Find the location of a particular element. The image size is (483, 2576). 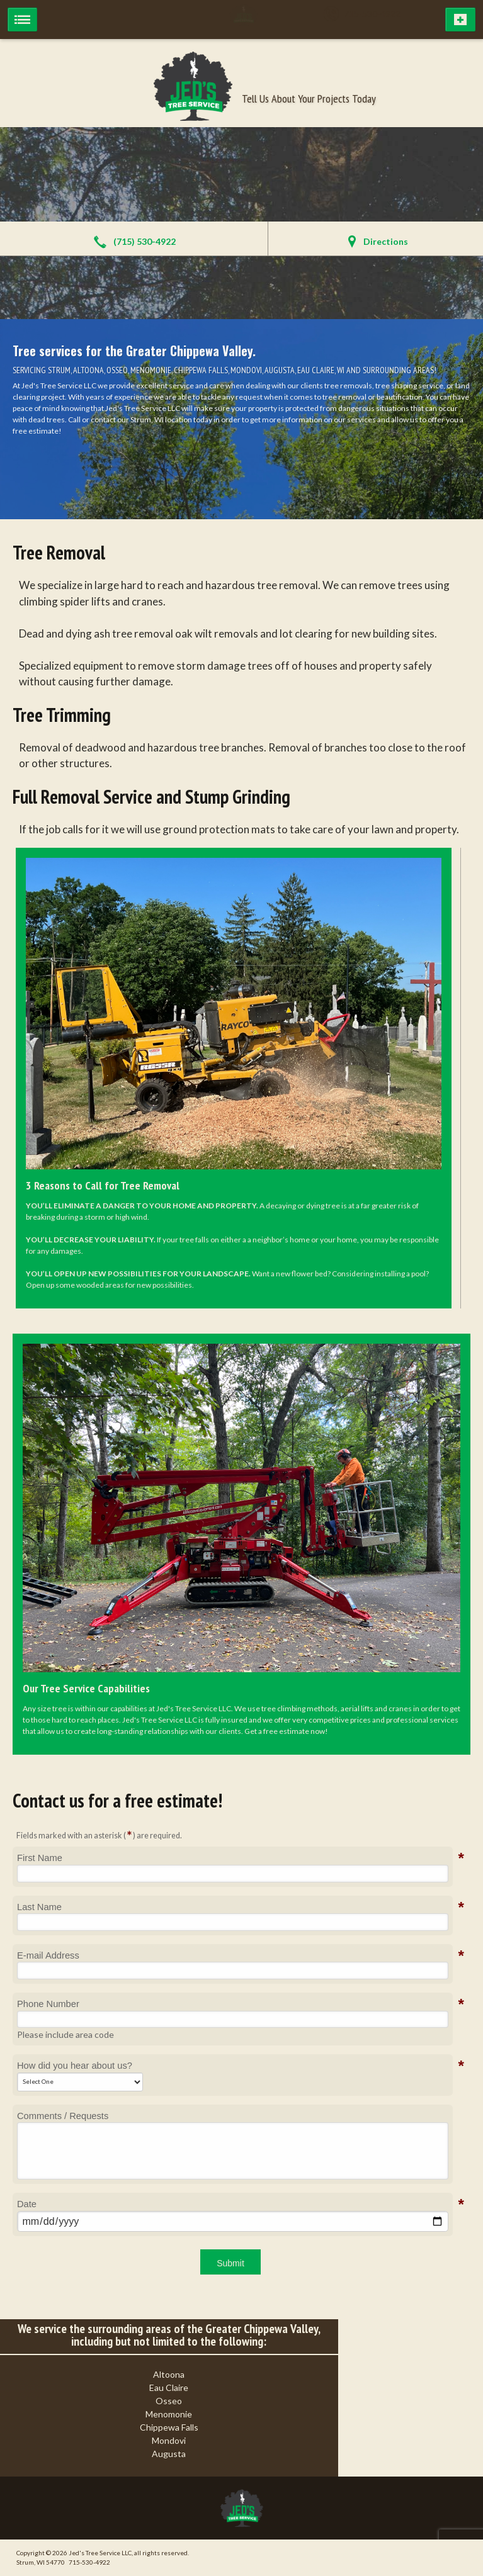

Directions is located at coordinates (385, 241).